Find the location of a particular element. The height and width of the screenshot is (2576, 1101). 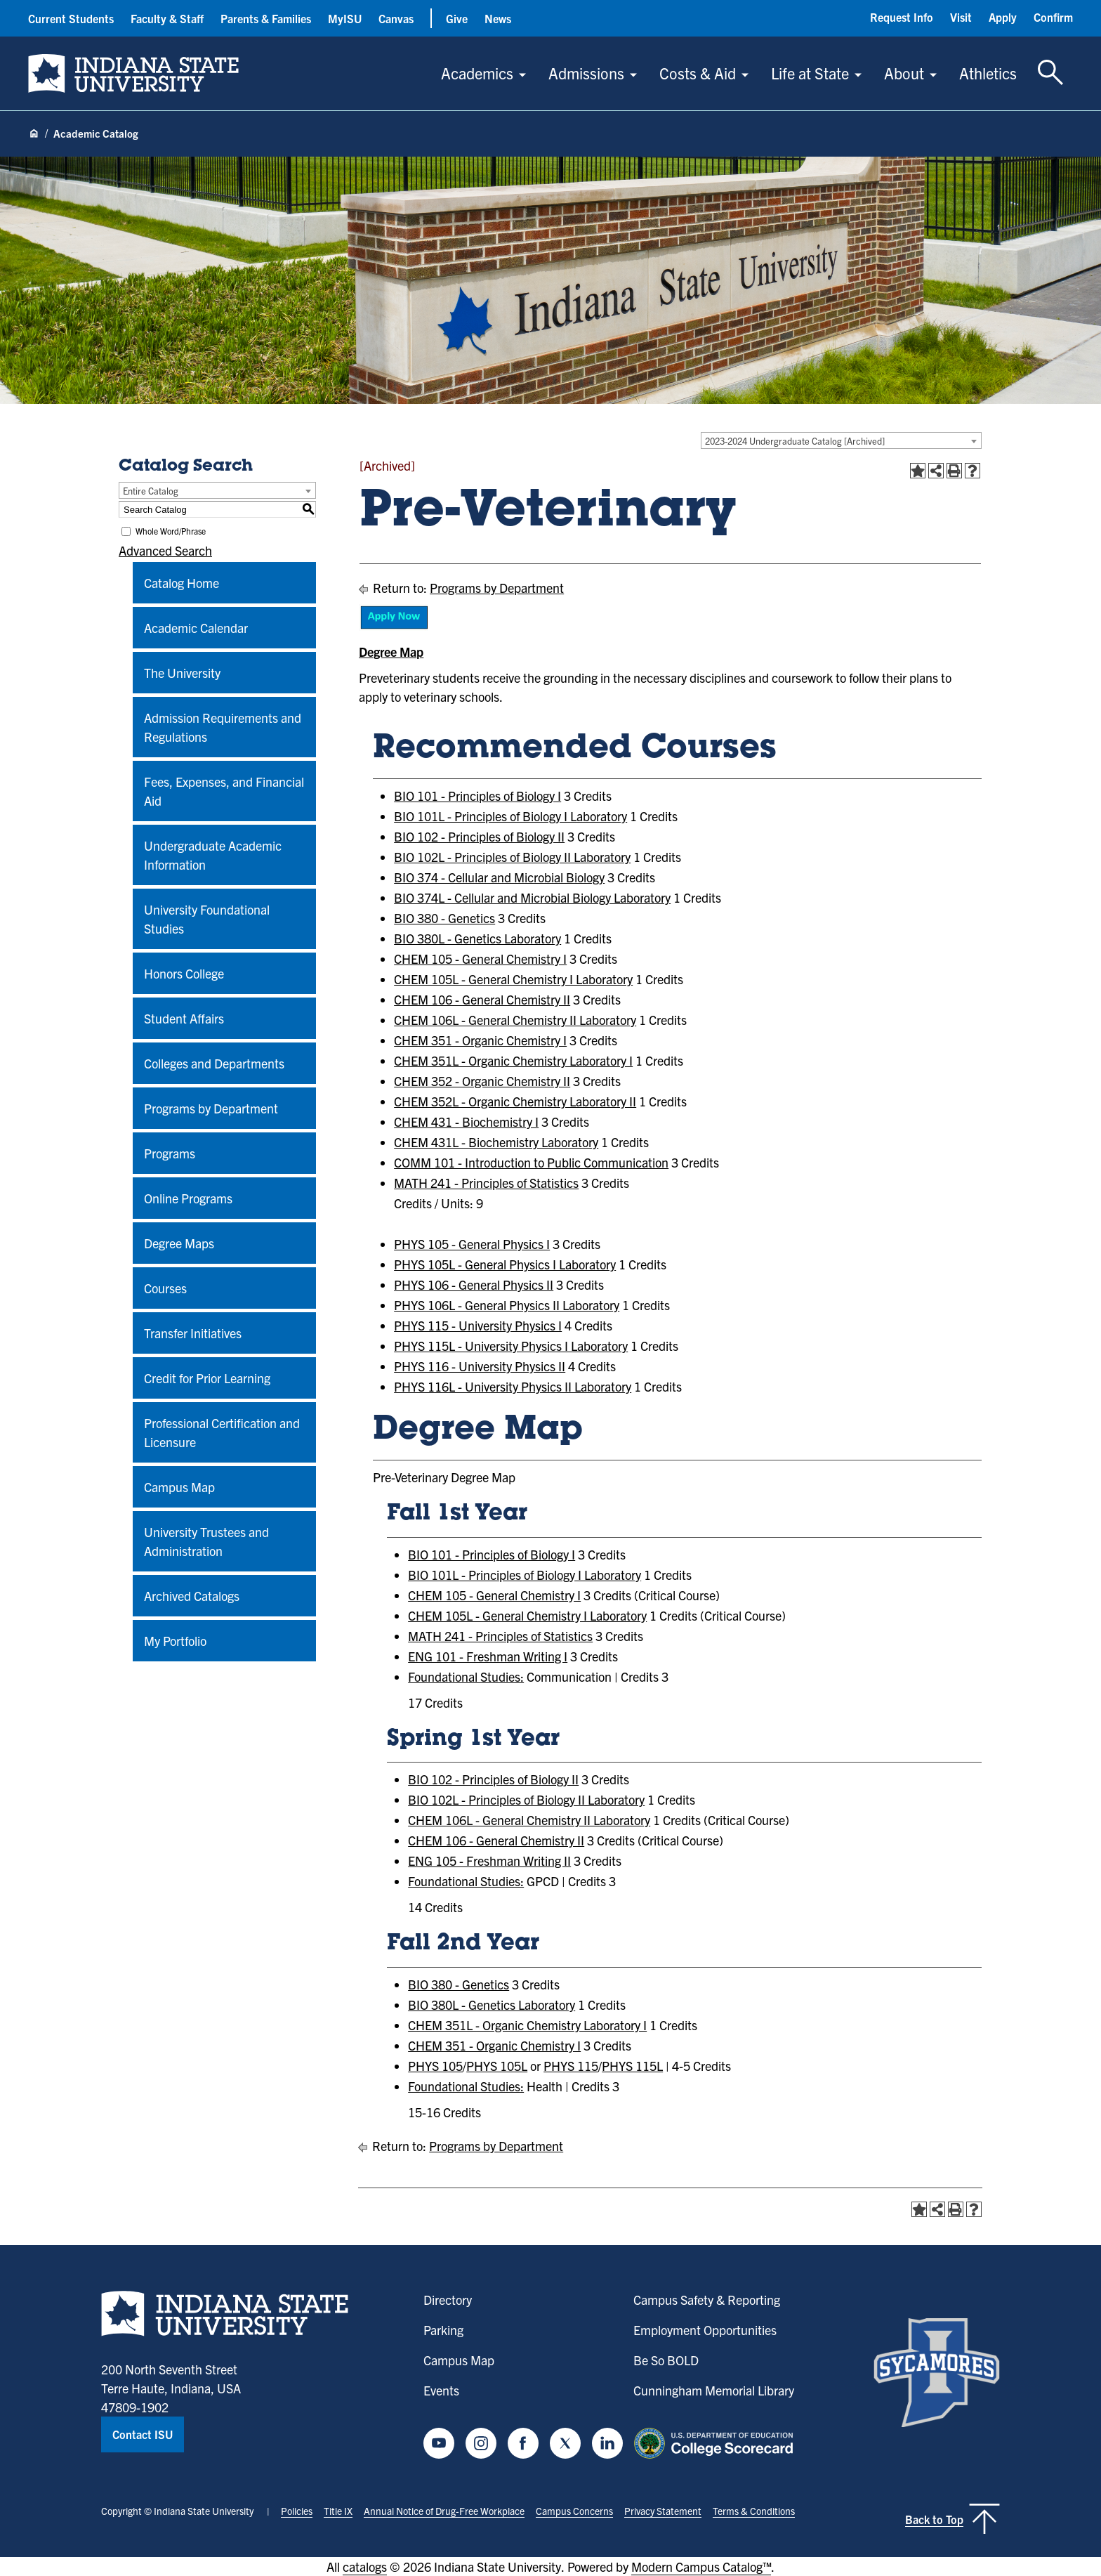

CHEM 105L - General Chemistry I Laboratory [View course details for CHEM 105L - General Chemistry I Laboratory] is located at coordinates (513, 979).